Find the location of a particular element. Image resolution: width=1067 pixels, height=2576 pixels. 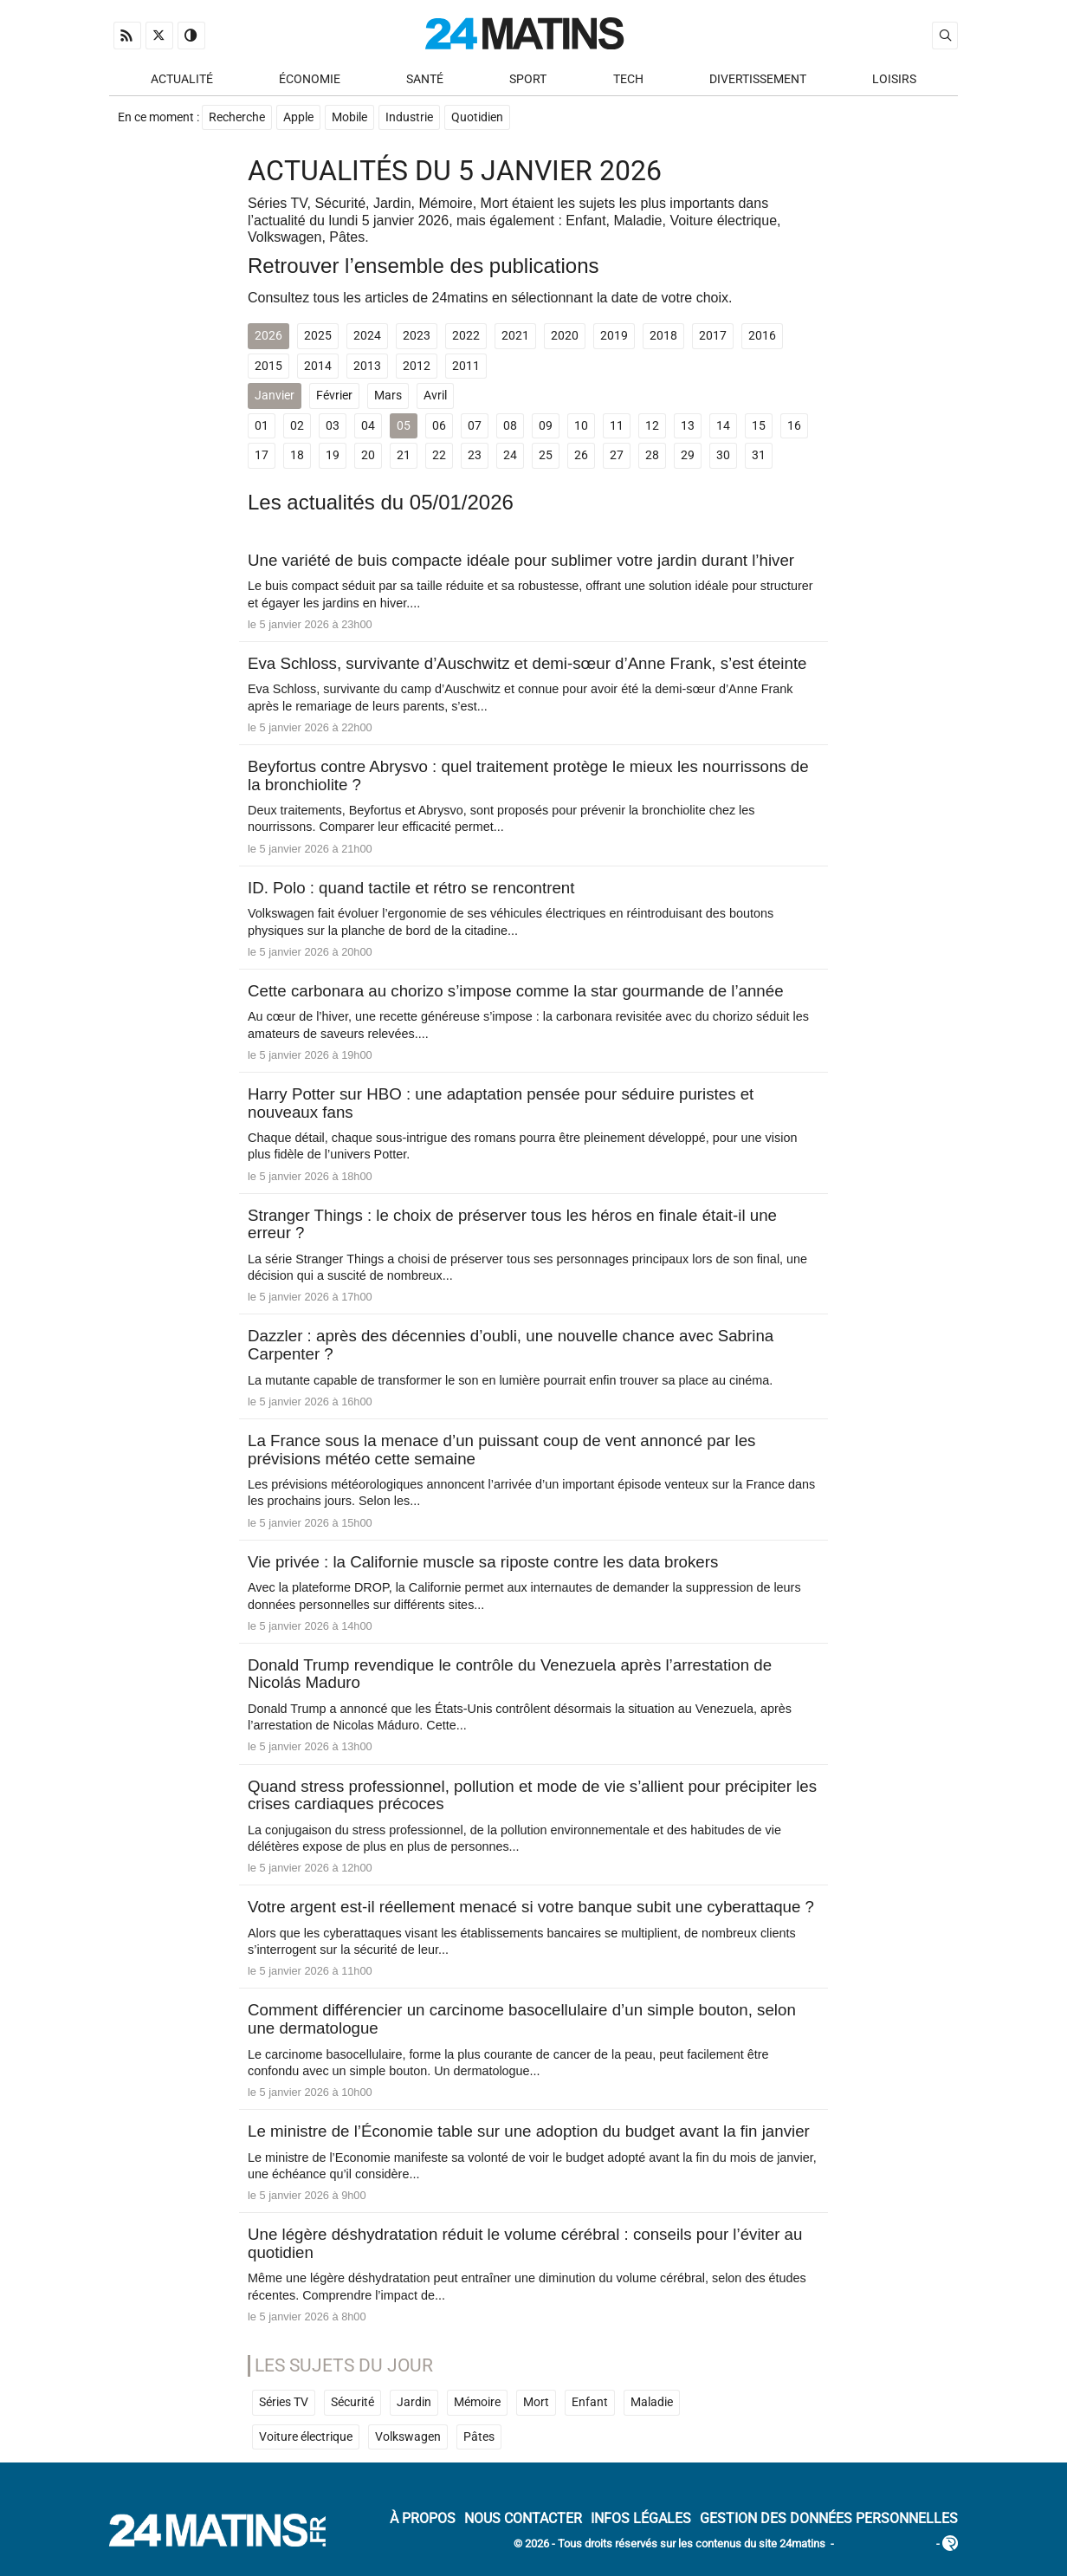

Mars is located at coordinates (388, 396).